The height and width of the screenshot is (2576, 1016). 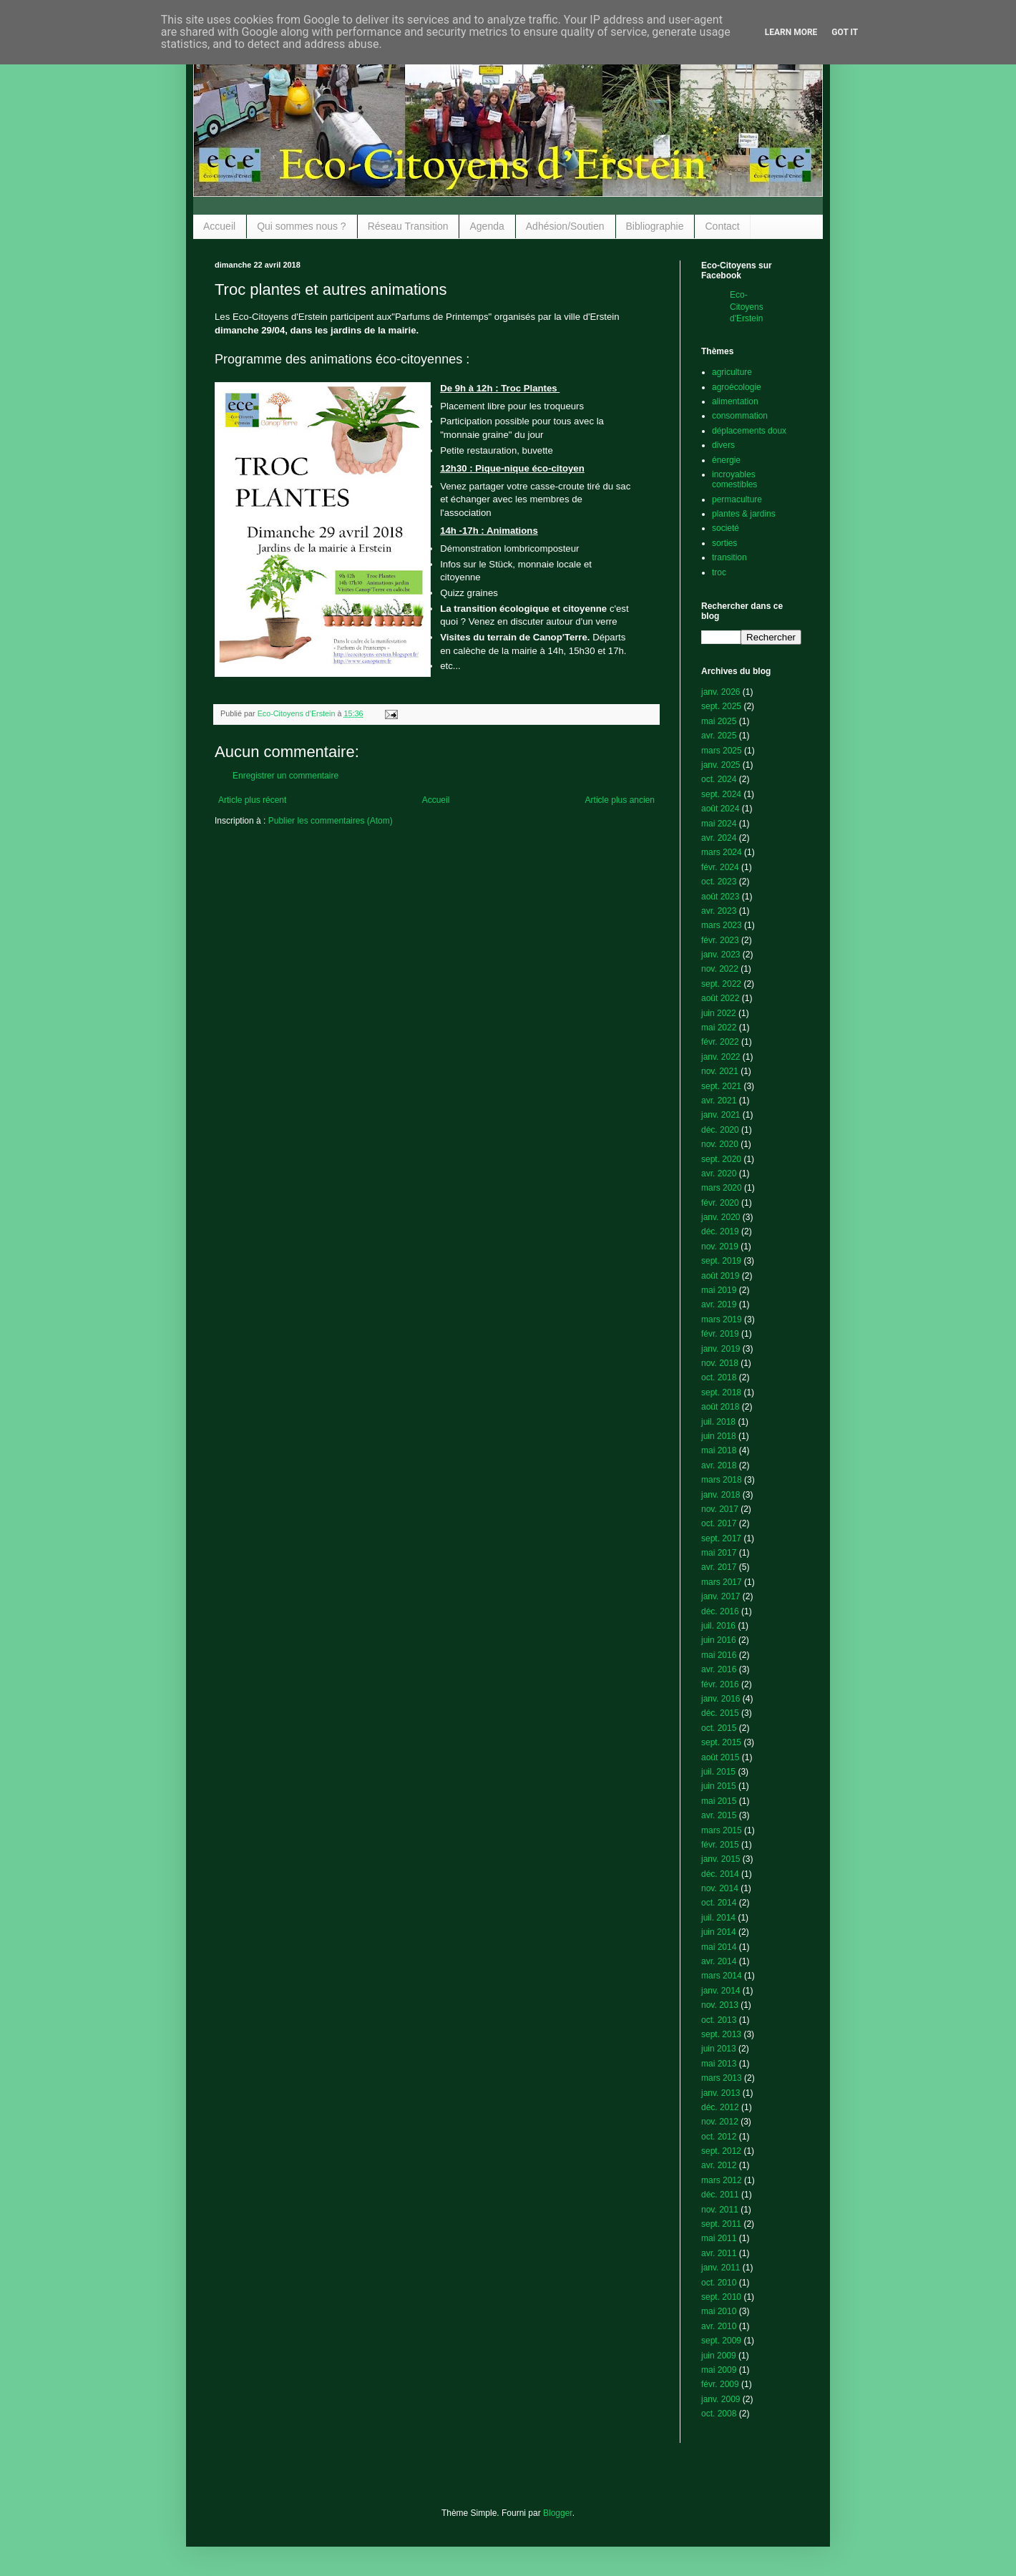 I want to click on avr. 2014, so click(x=718, y=1961).